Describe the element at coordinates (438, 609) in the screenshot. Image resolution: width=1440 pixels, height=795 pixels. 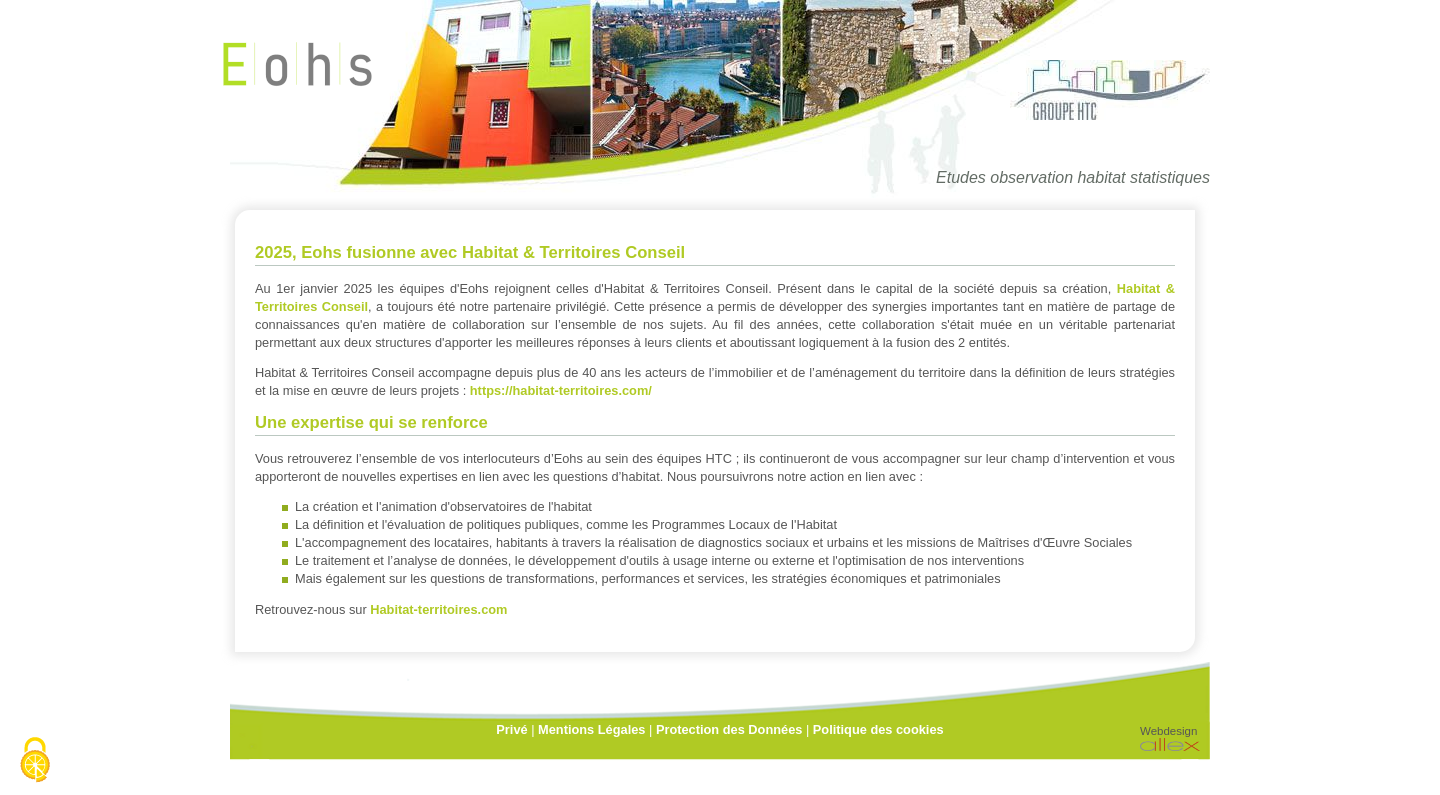
I see `Habitat-territoires.com` at that location.